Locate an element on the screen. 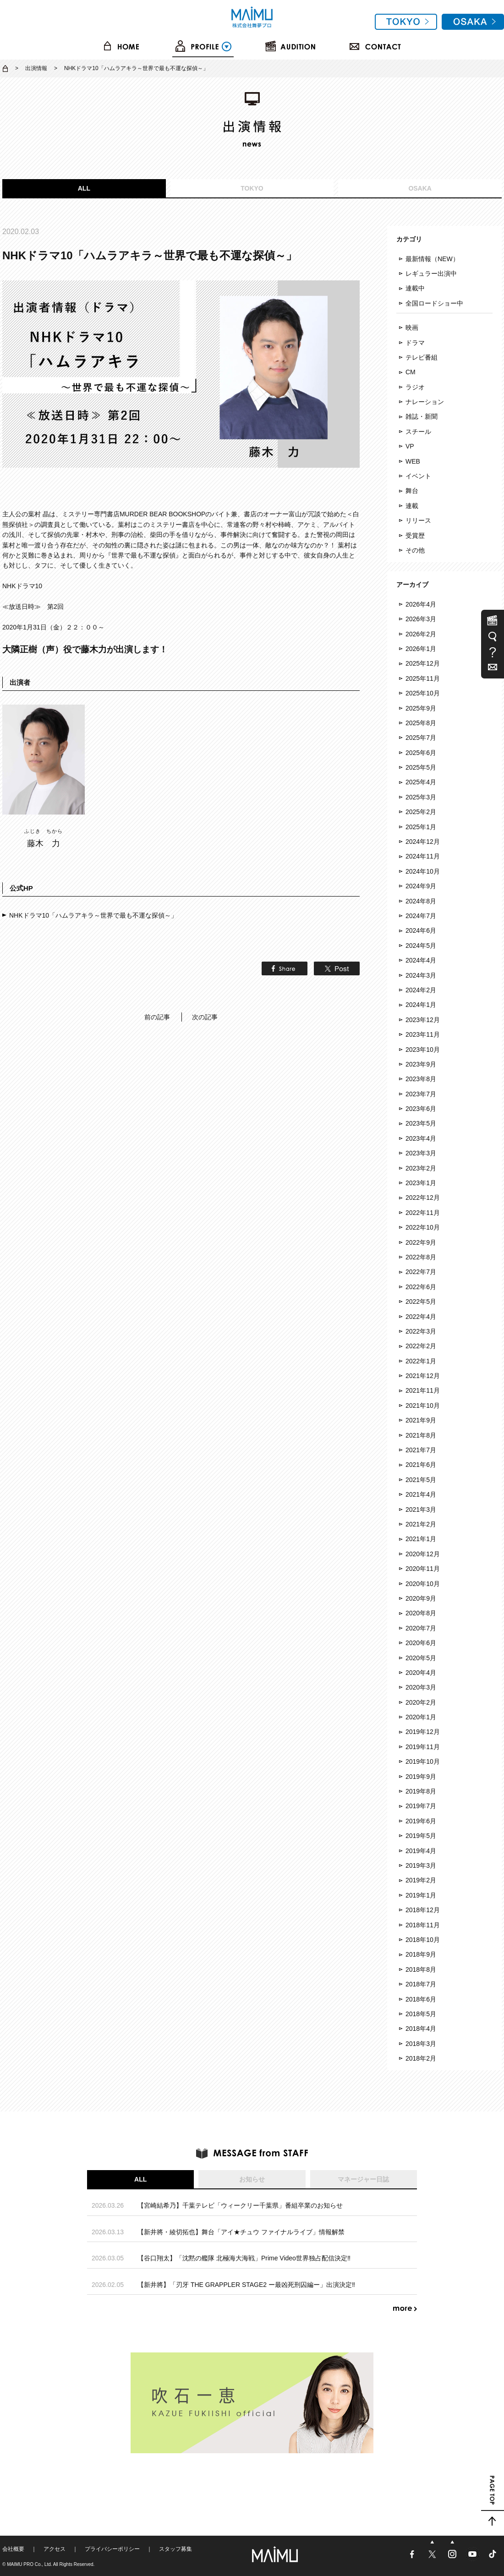  2018年11月 is located at coordinates (422, 1925).